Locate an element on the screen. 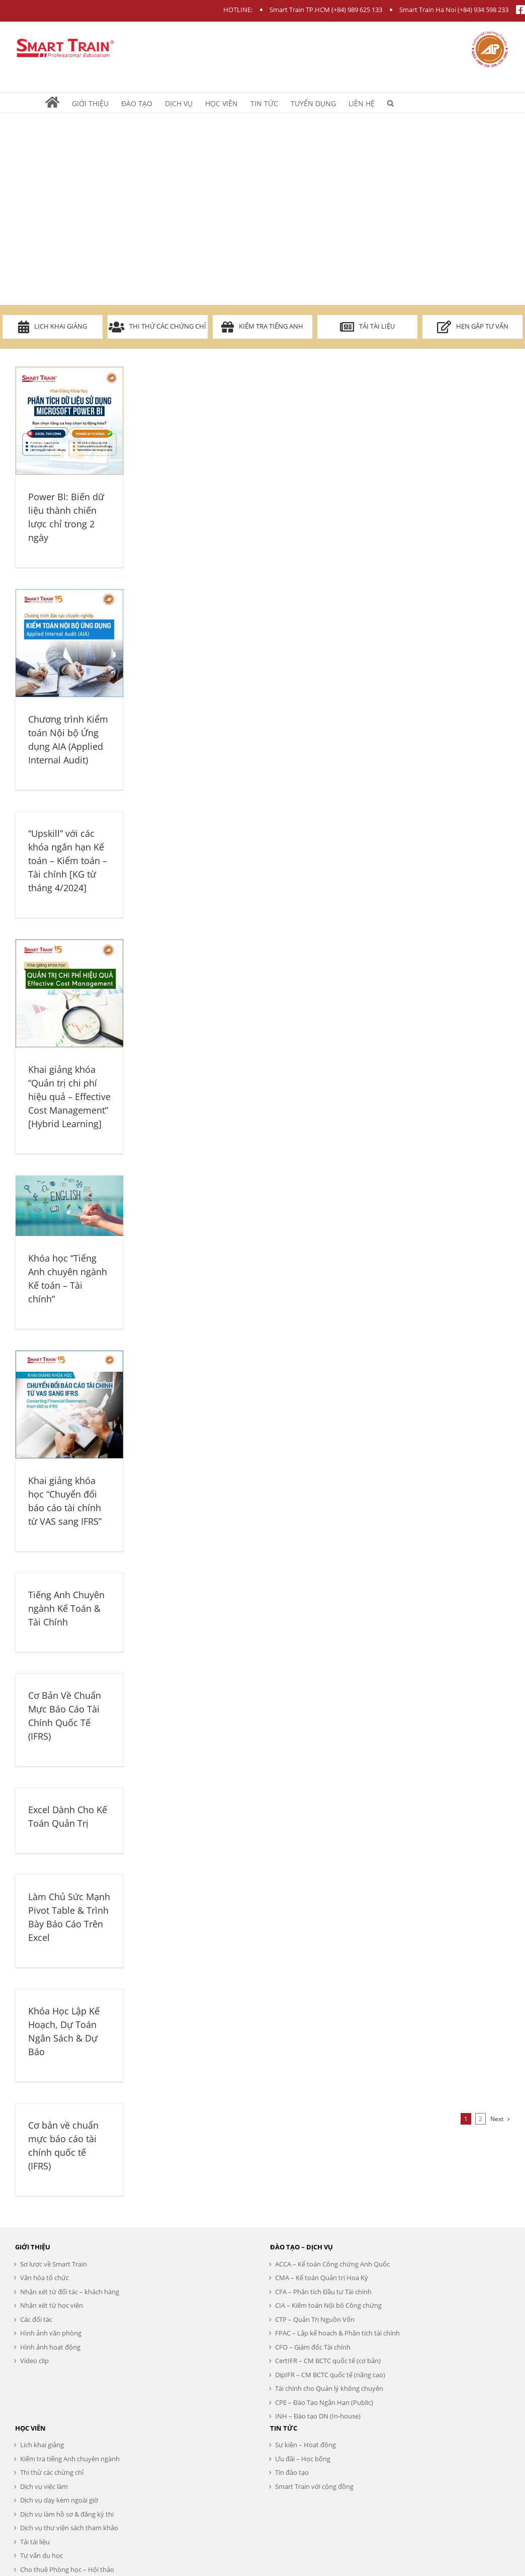  Tư vấn du học is located at coordinates (41, 2555).